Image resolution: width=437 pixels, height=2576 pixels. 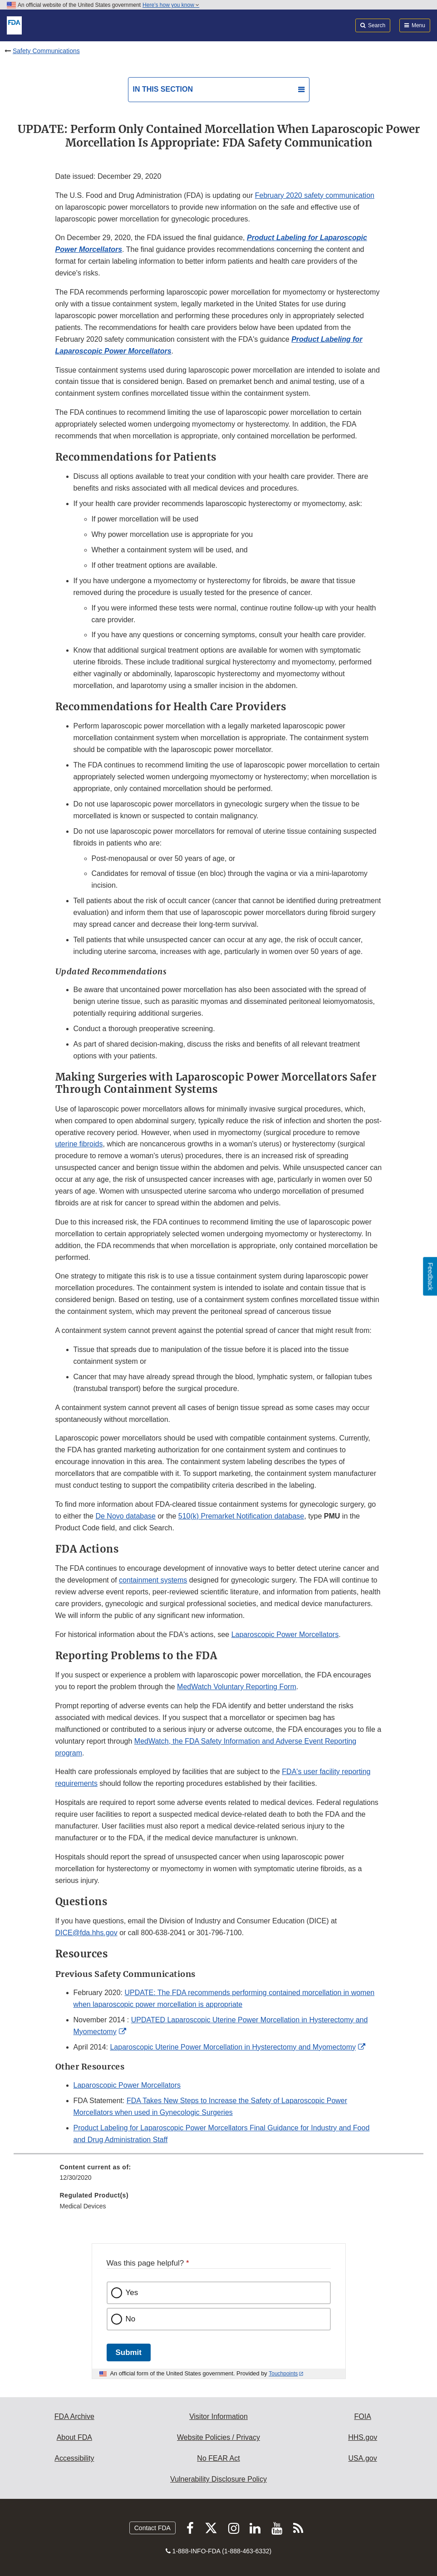 I want to click on Visitor Information, so click(x=218, y=2416).